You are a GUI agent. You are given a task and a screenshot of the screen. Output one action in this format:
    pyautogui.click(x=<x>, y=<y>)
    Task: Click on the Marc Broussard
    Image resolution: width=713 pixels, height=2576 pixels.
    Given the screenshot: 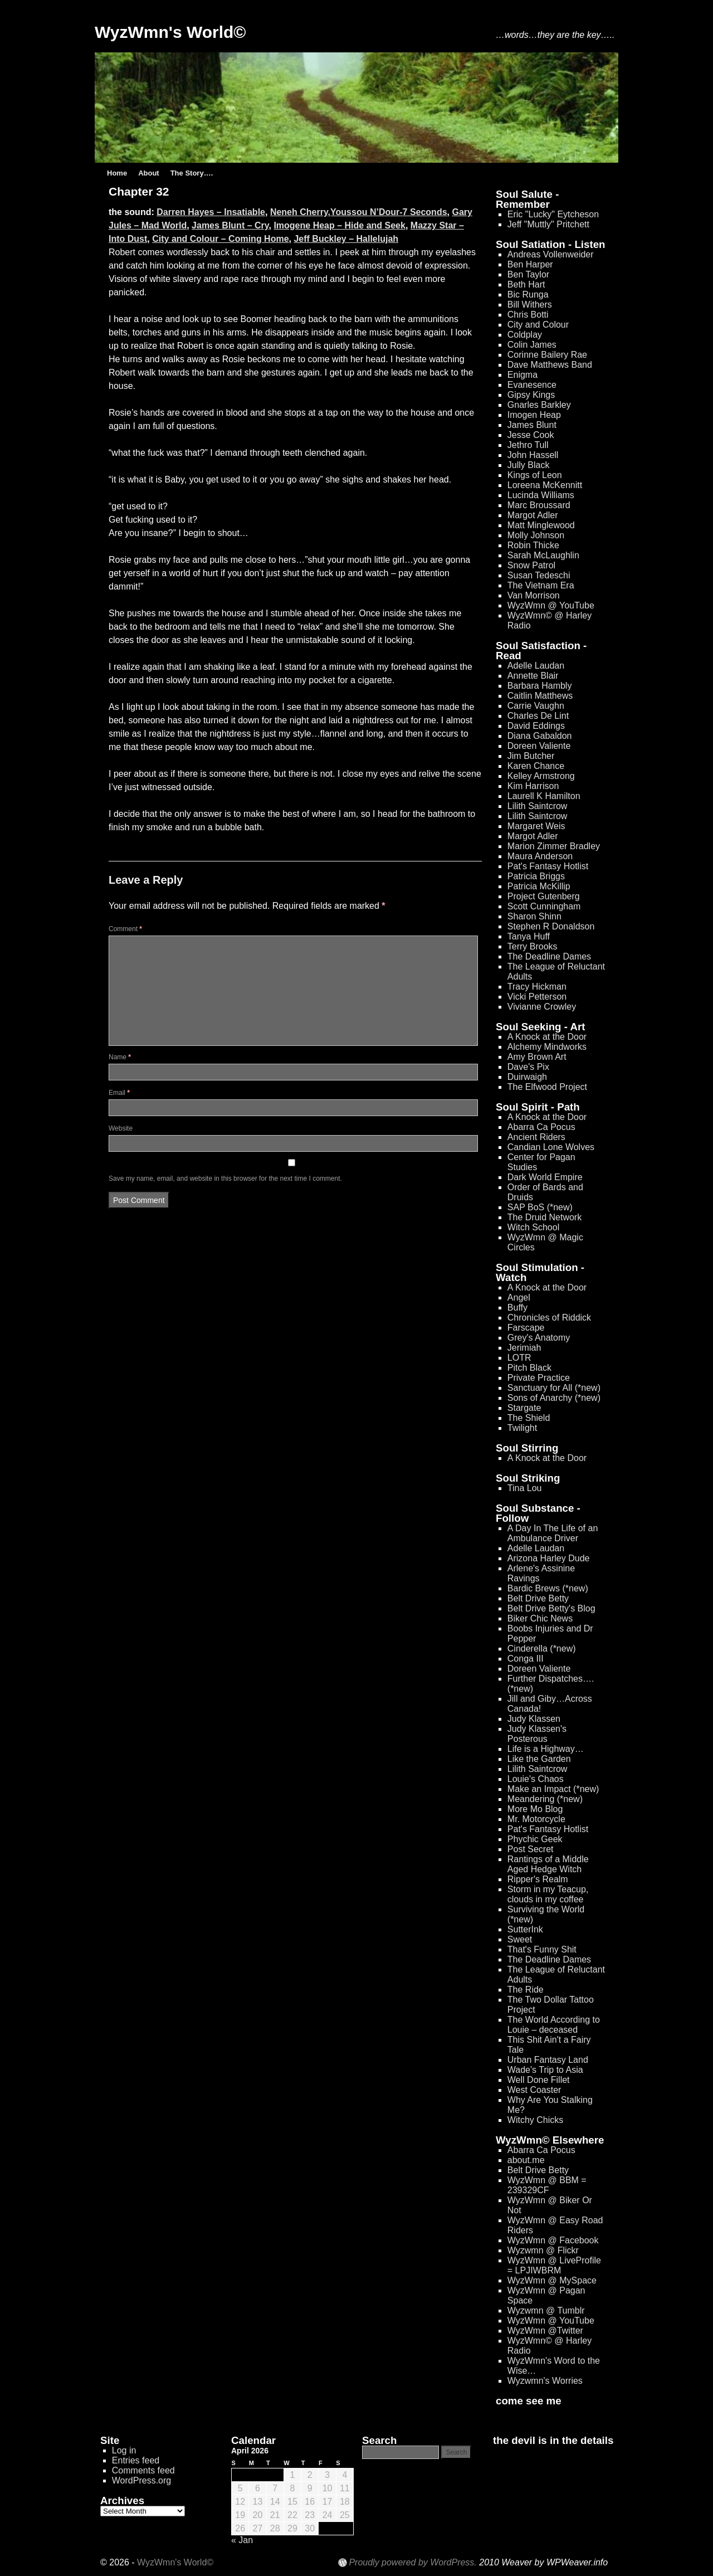 What is the action you would take?
    pyautogui.click(x=538, y=505)
    